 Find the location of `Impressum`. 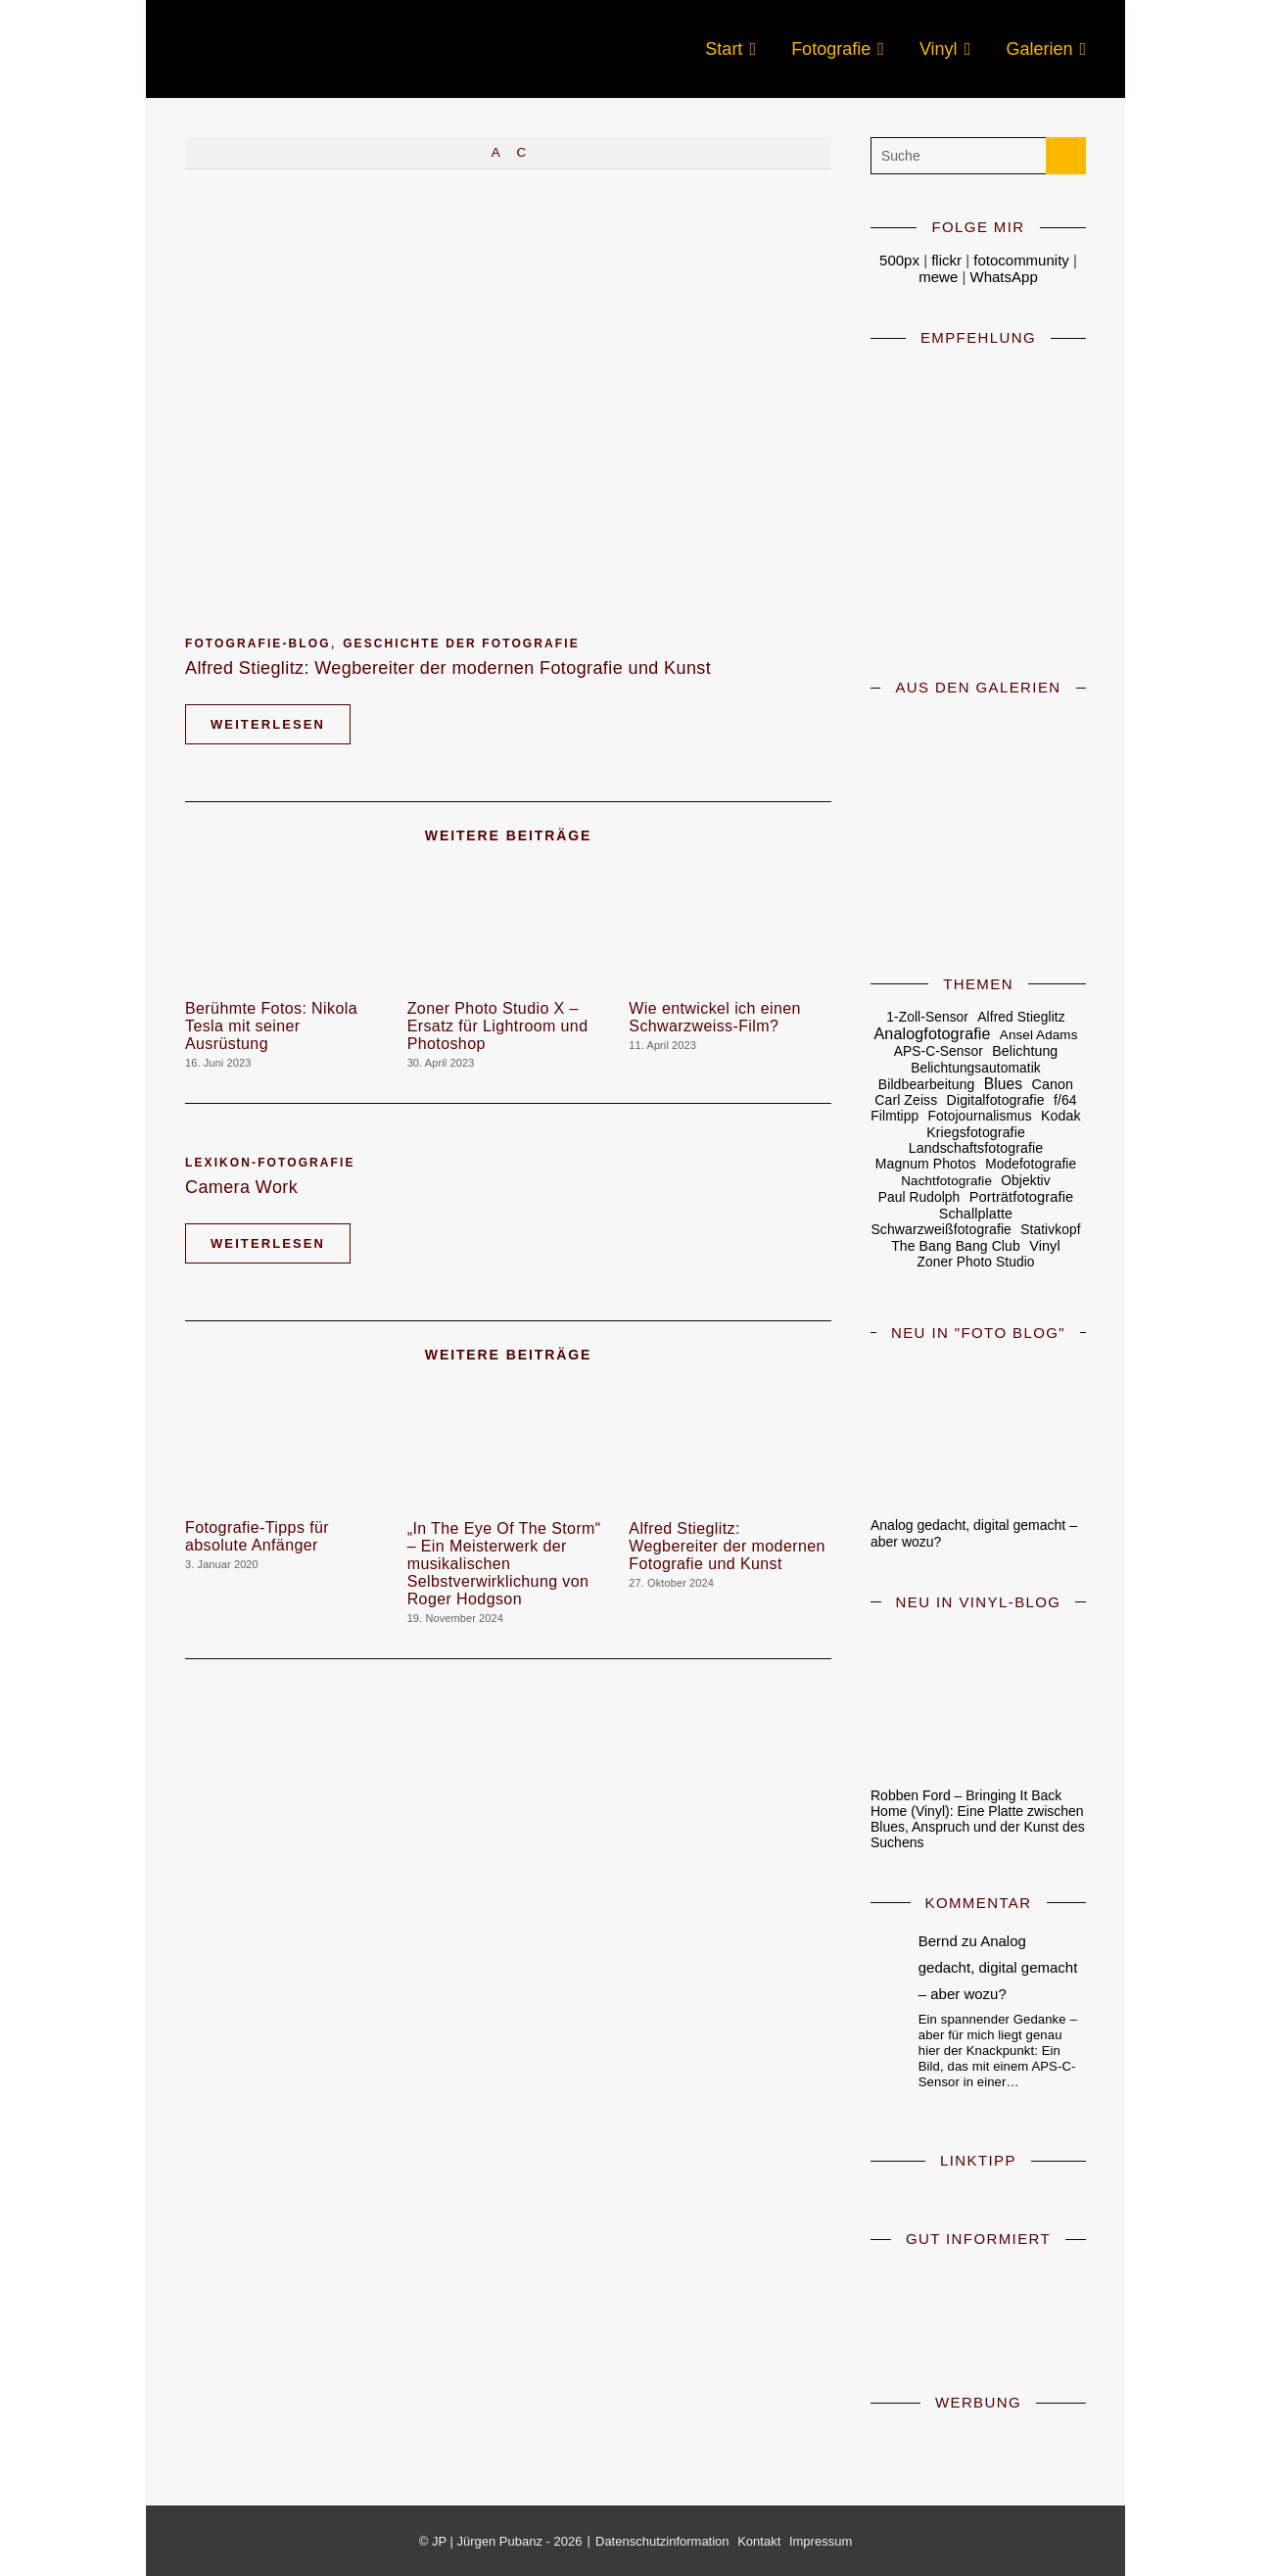

Impressum is located at coordinates (820, 2541).